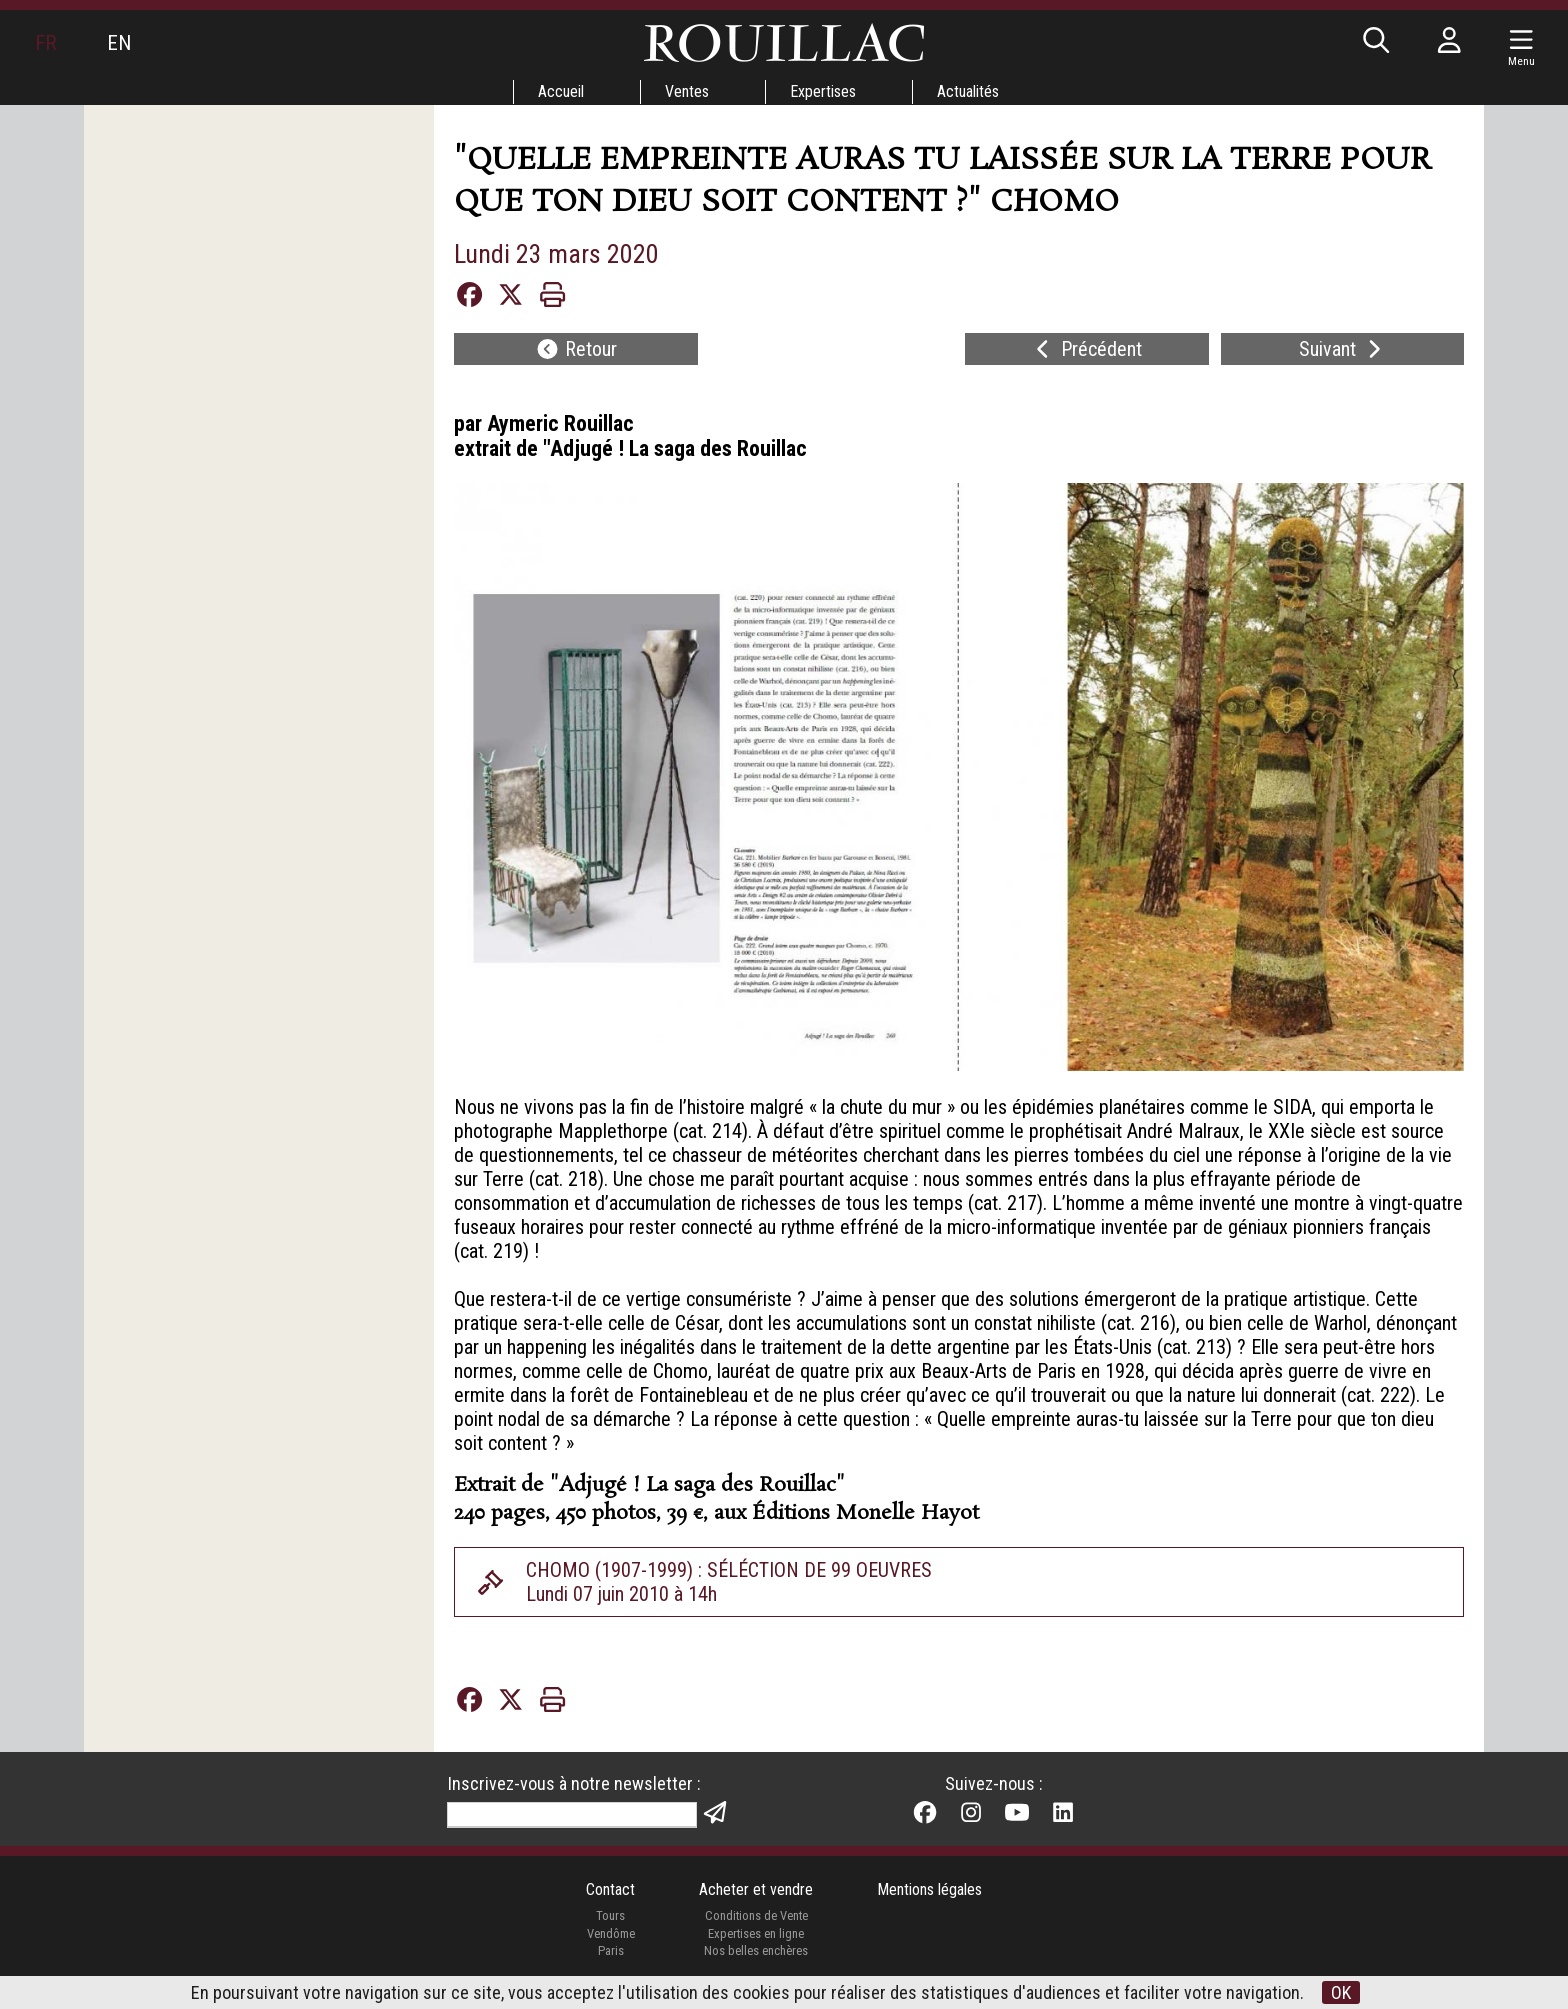 The height and width of the screenshot is (2009, 1568). Describe the element at coordinates (611, 1933) in the screenshot. I see `Vendôme` at that location.